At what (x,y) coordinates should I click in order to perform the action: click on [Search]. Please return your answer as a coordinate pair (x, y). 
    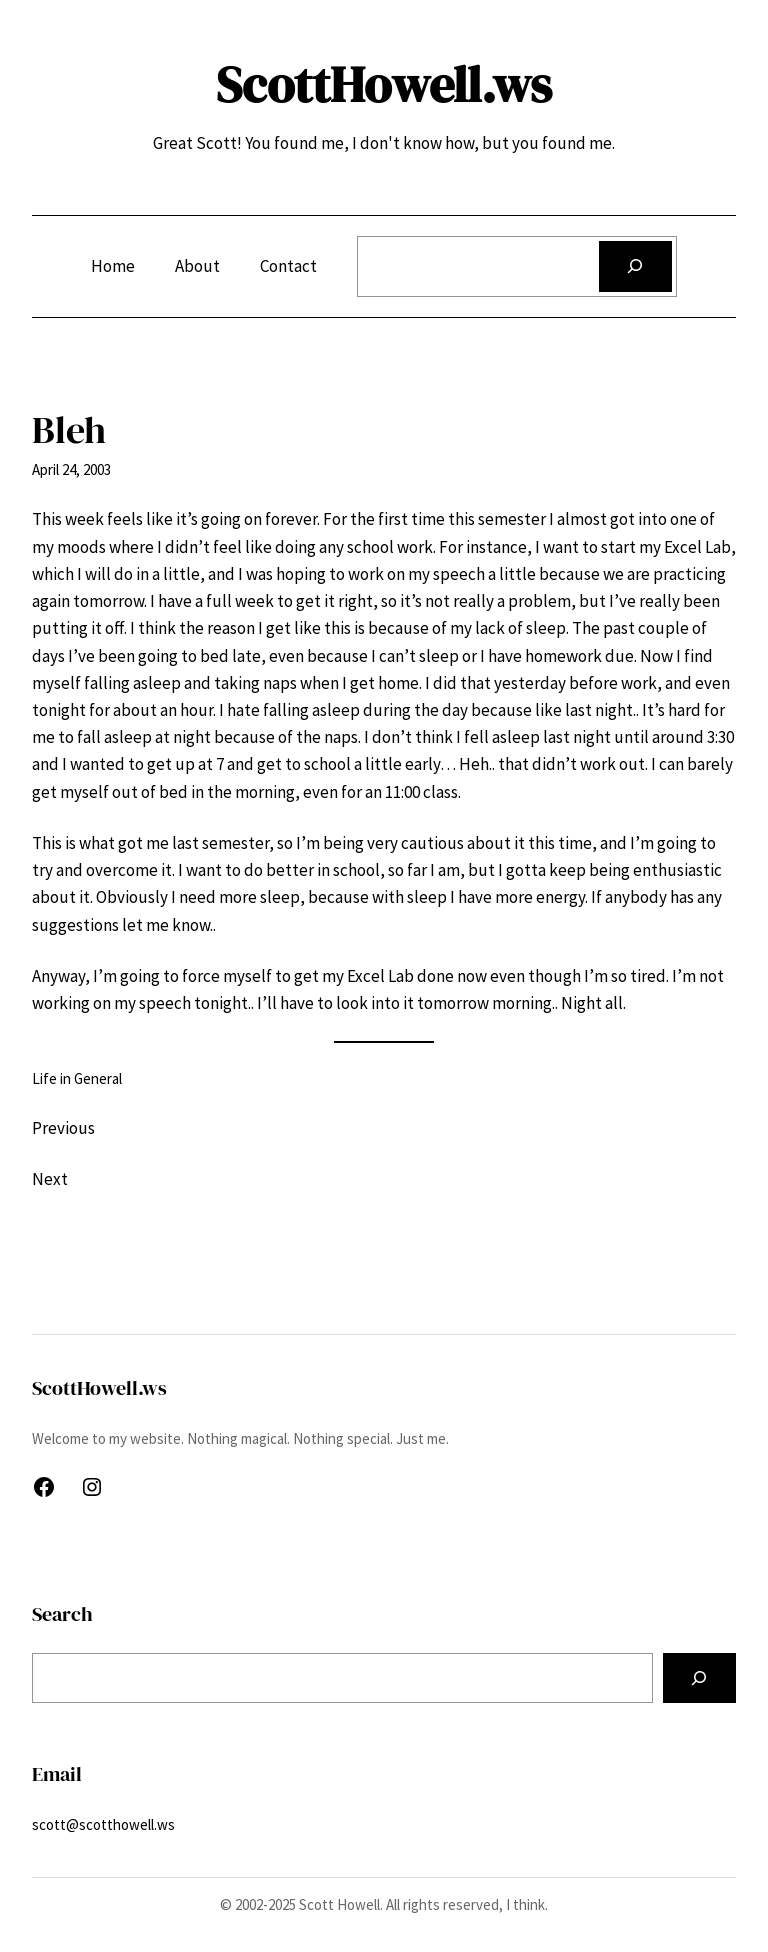
    Looking at the image, I should click on (635, 266).